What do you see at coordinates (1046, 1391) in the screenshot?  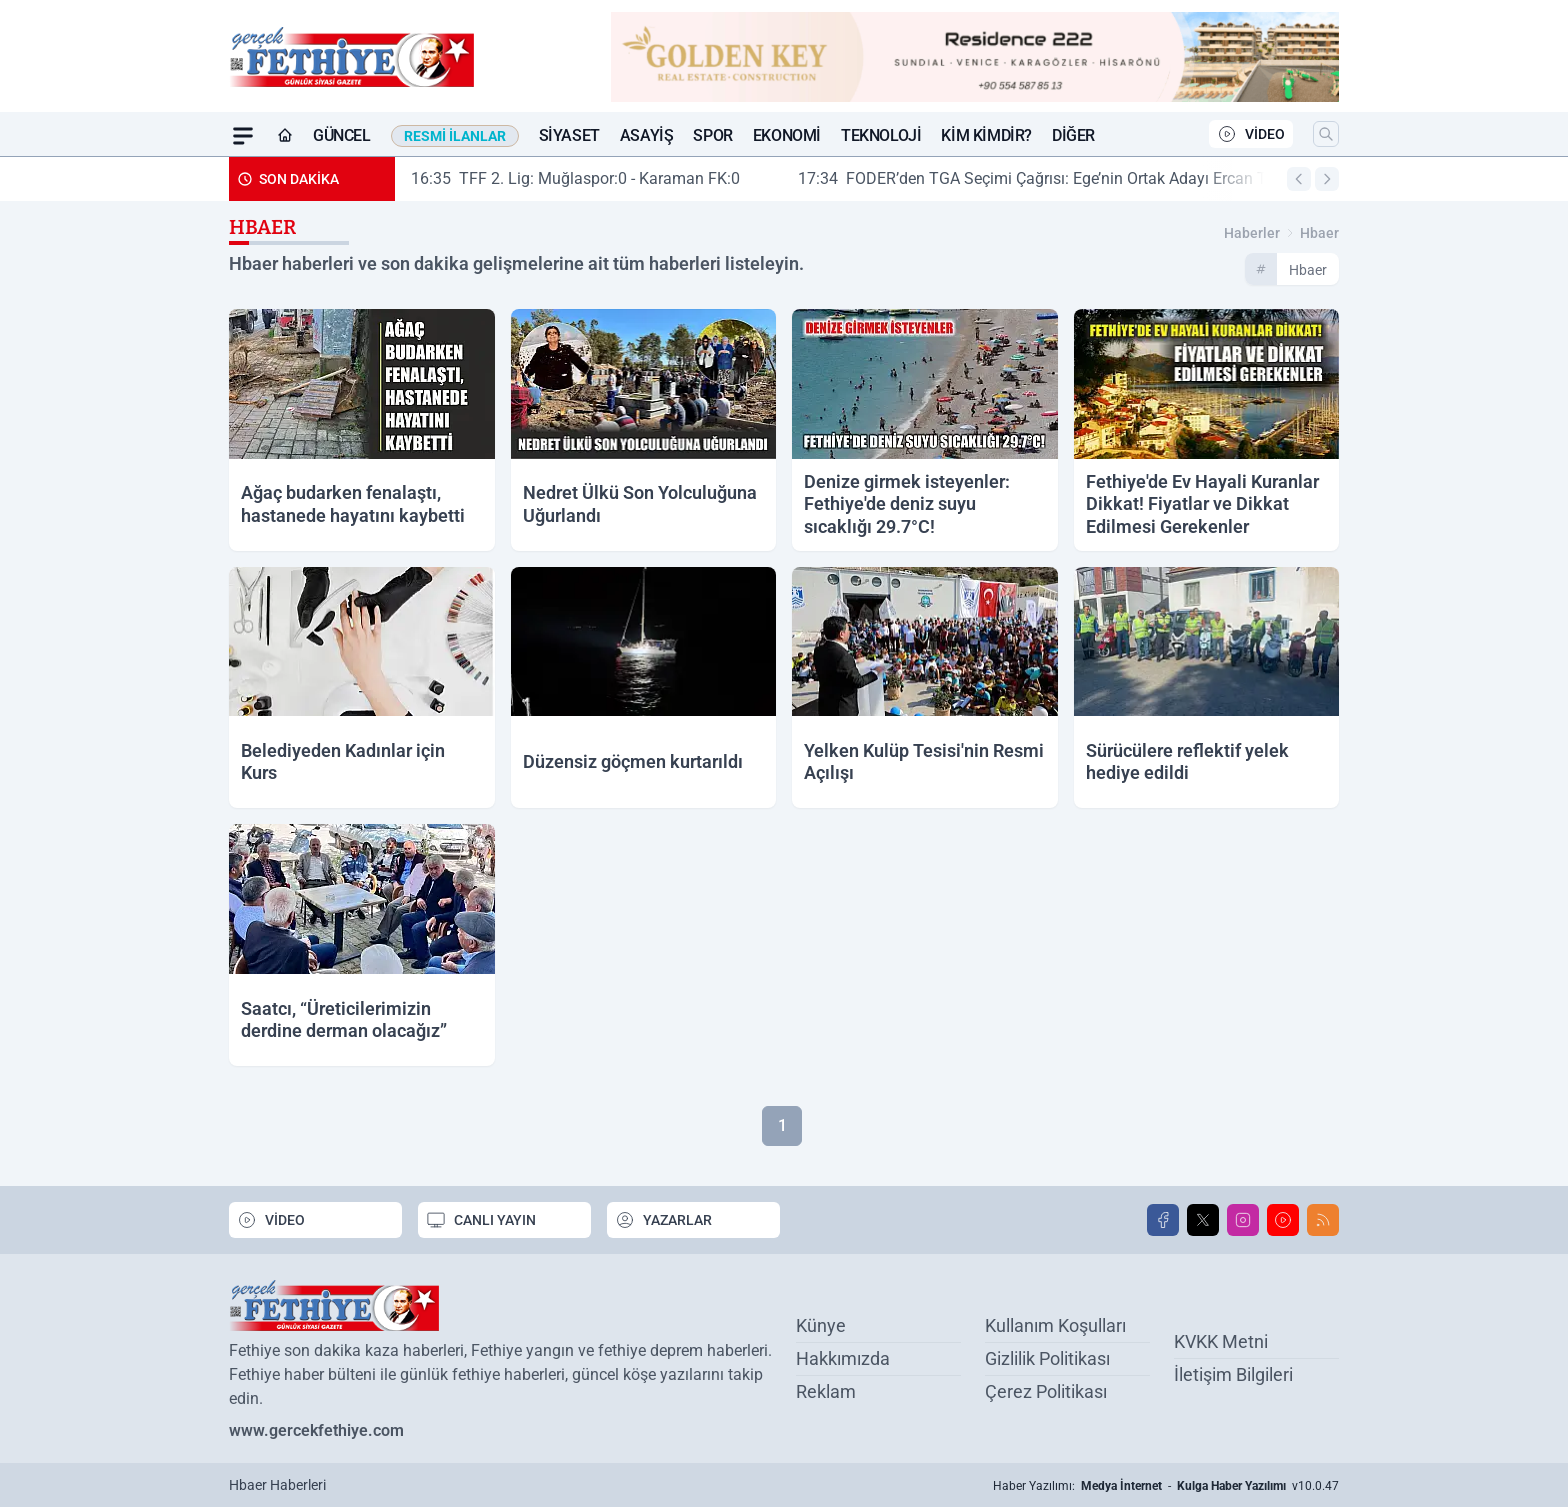 I see `Çerez Politikası` at bounding box center [1046, 1391].